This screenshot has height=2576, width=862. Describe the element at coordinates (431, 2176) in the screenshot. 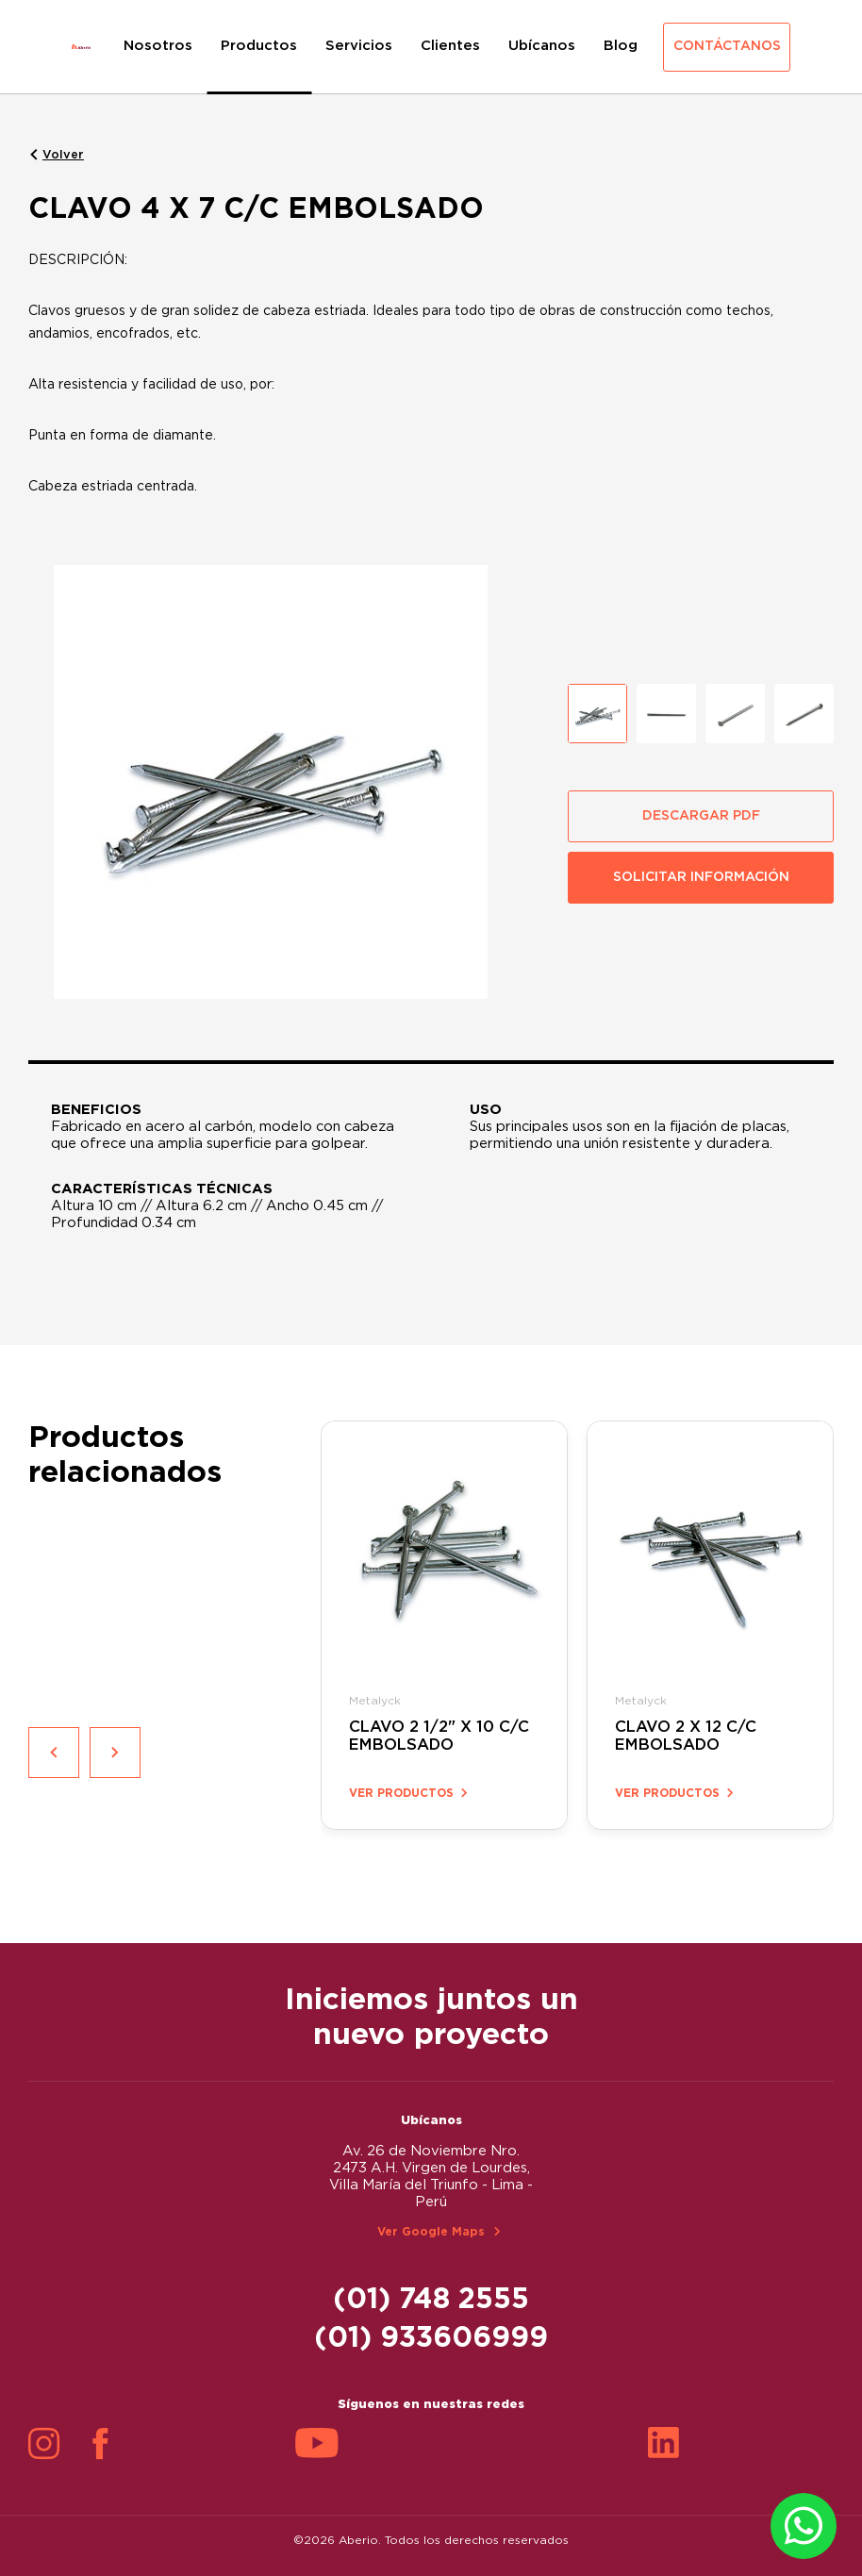

I see `Av. 26 de Noviembre Nro. 2473 A.H. Virgen de Lourdes, Villa María del Triunfo - Lima - Perú` at that location.